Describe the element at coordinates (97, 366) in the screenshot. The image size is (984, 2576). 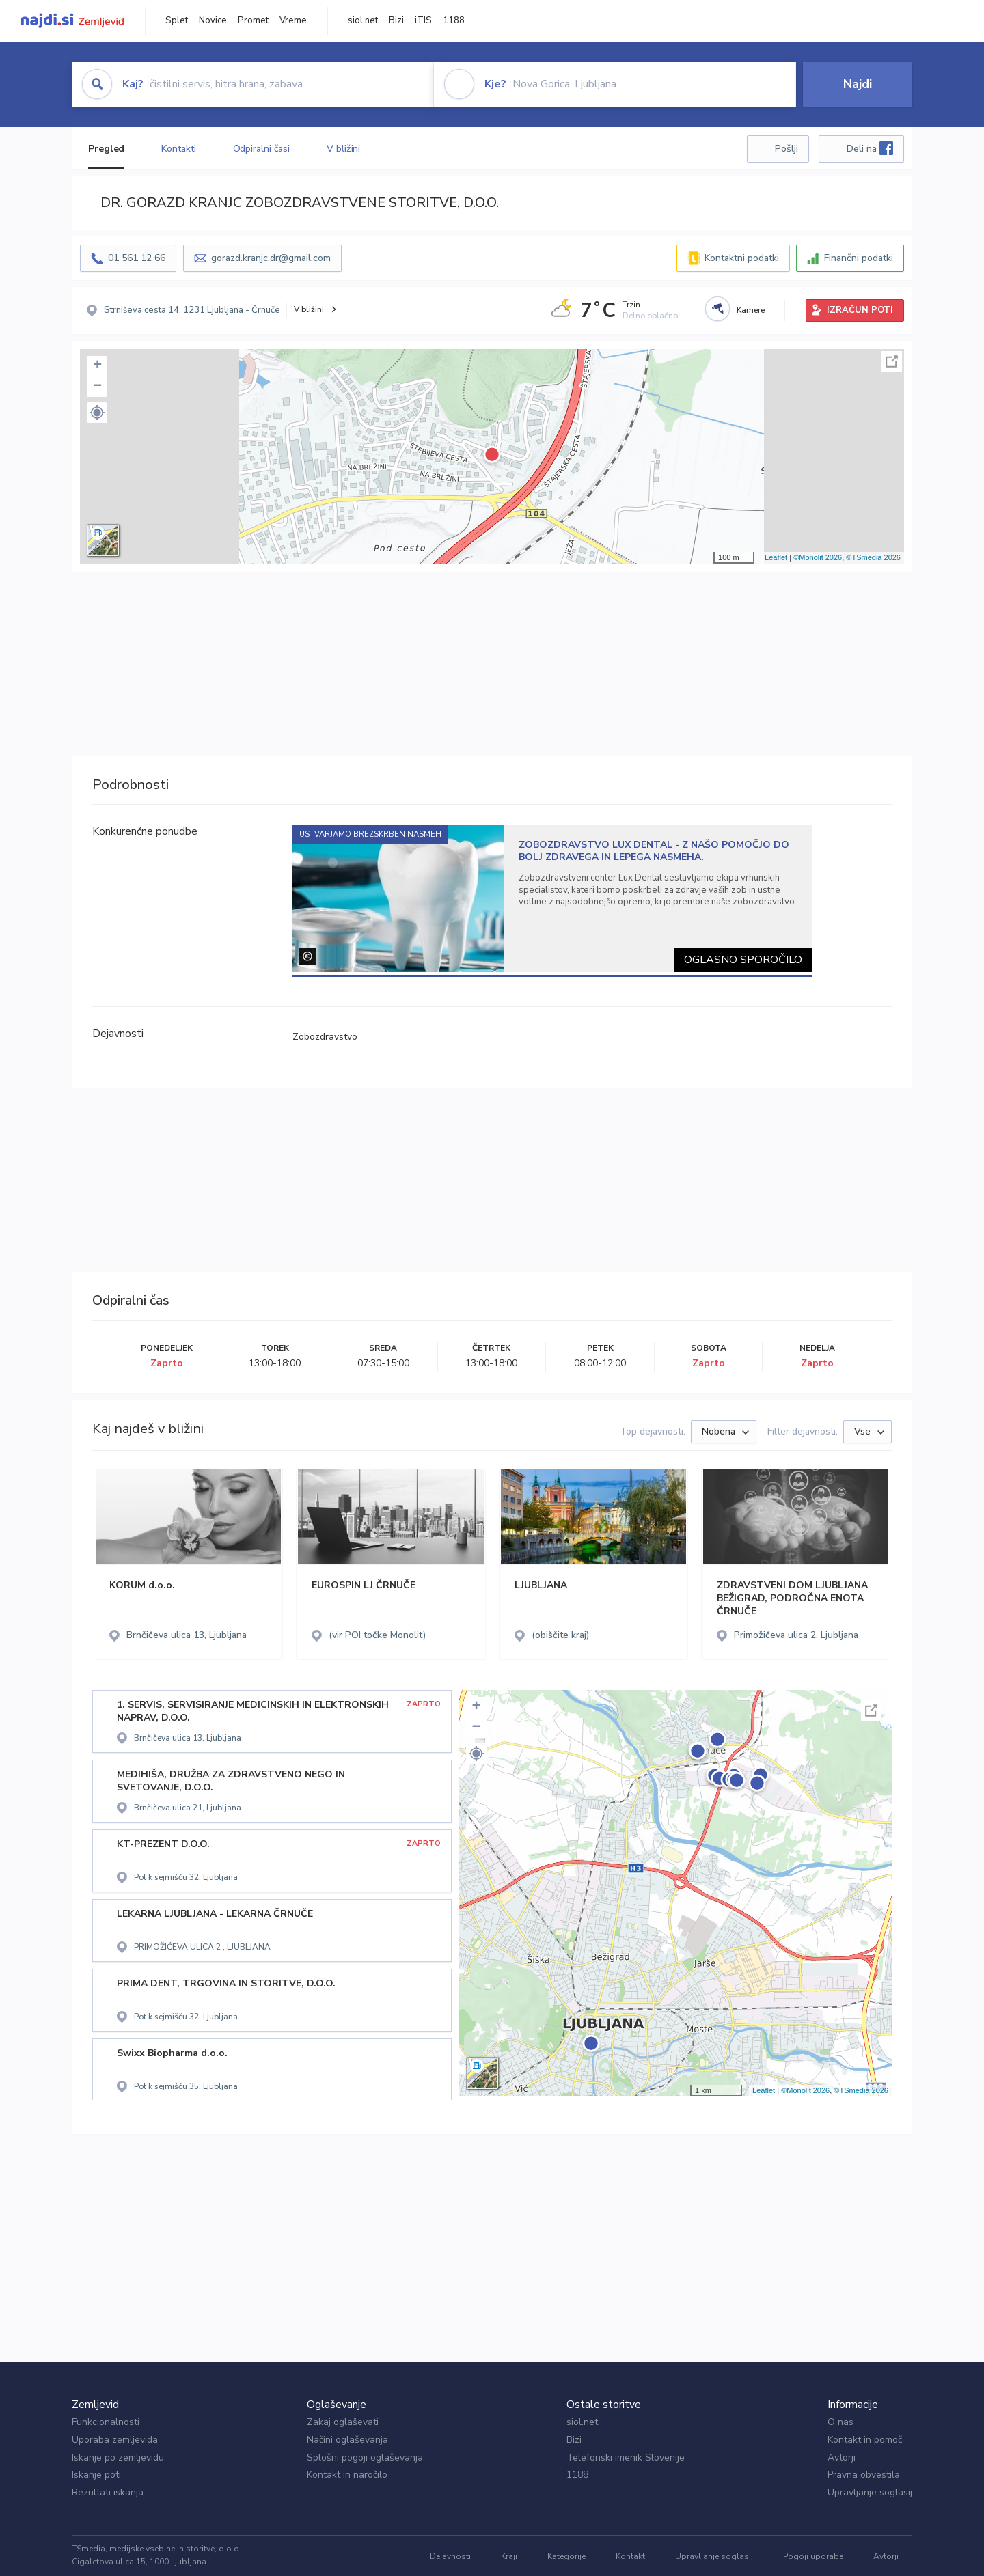
I see `+ [button]` at that location.